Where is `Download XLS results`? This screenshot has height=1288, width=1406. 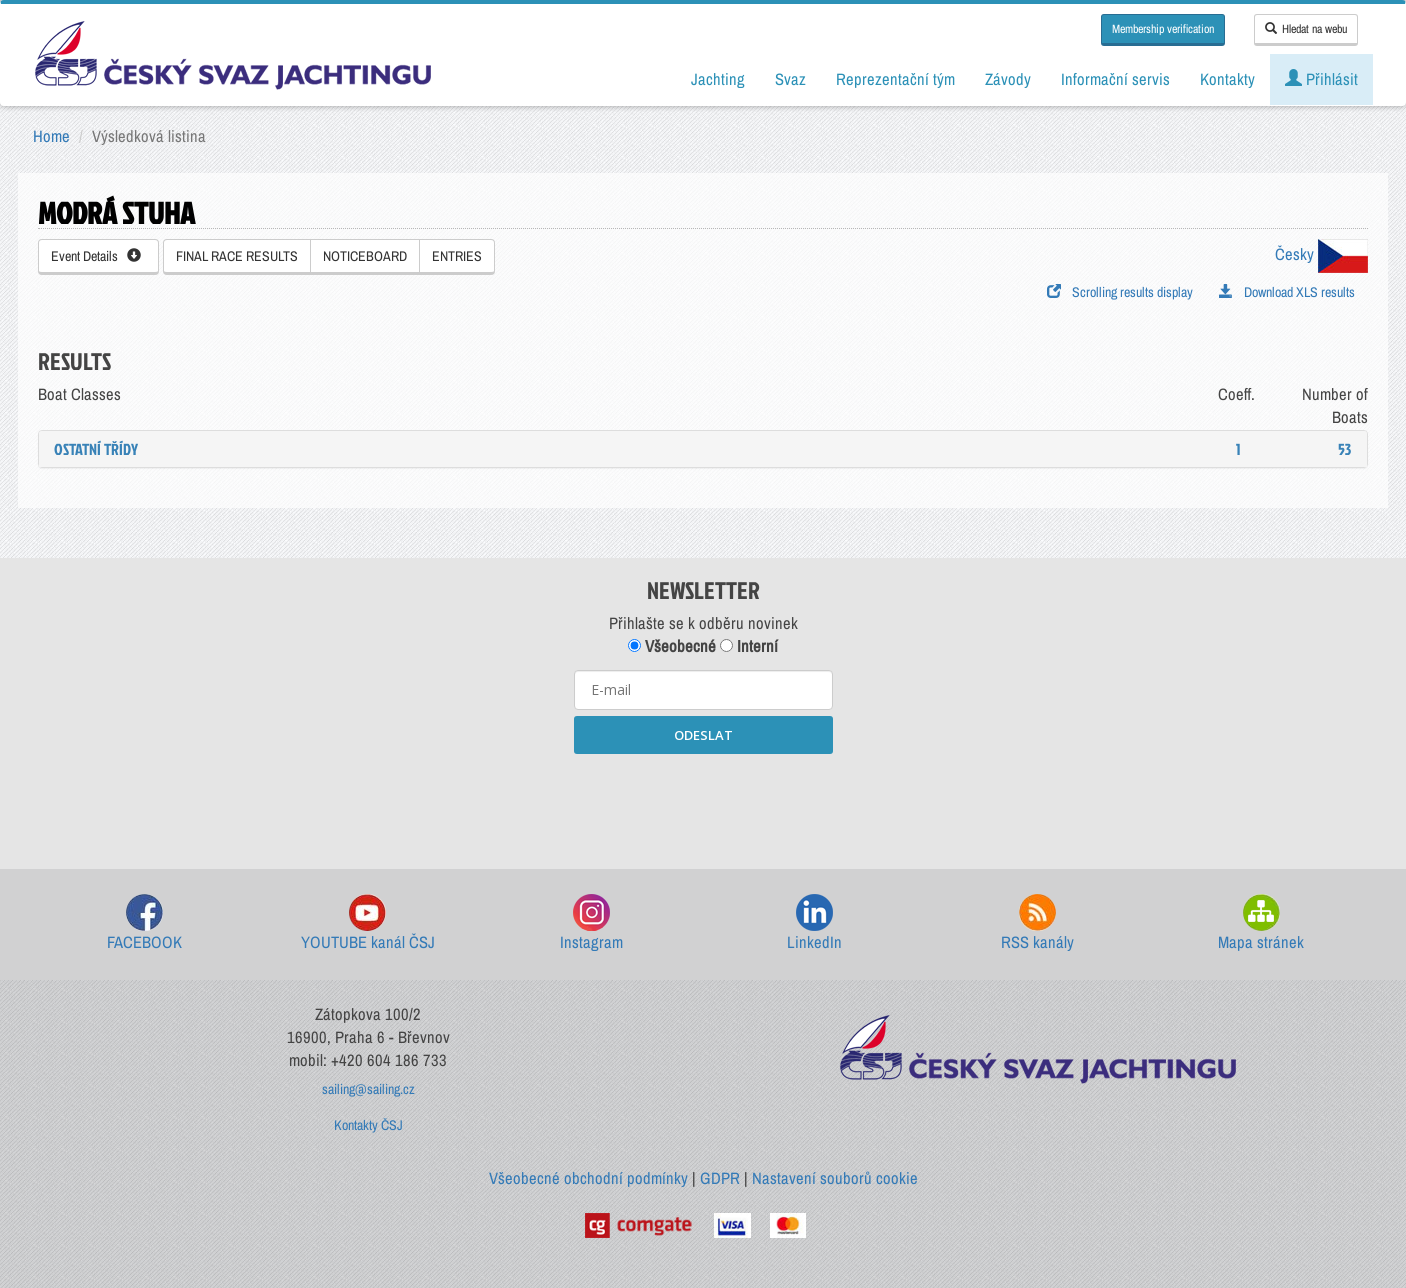 Download XLS results is located at coordinates (1287, 292).